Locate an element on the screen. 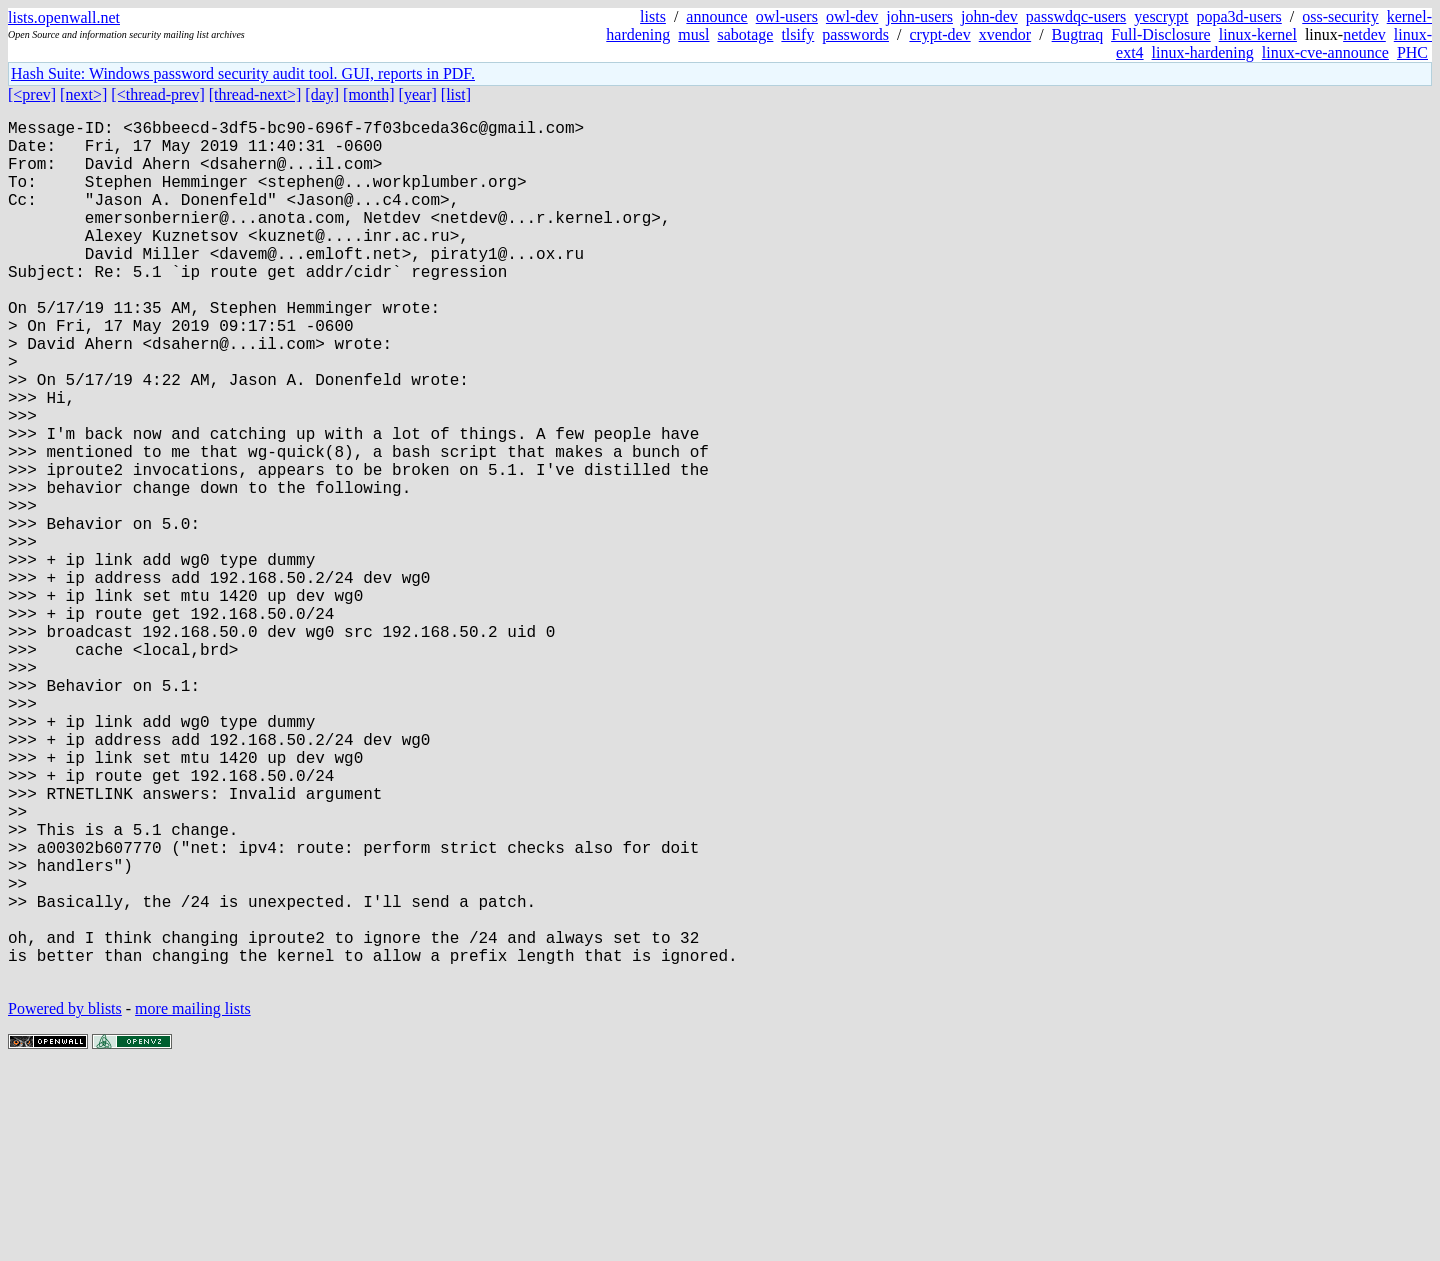  popa3d-users is located at coordinates (1238, 16).